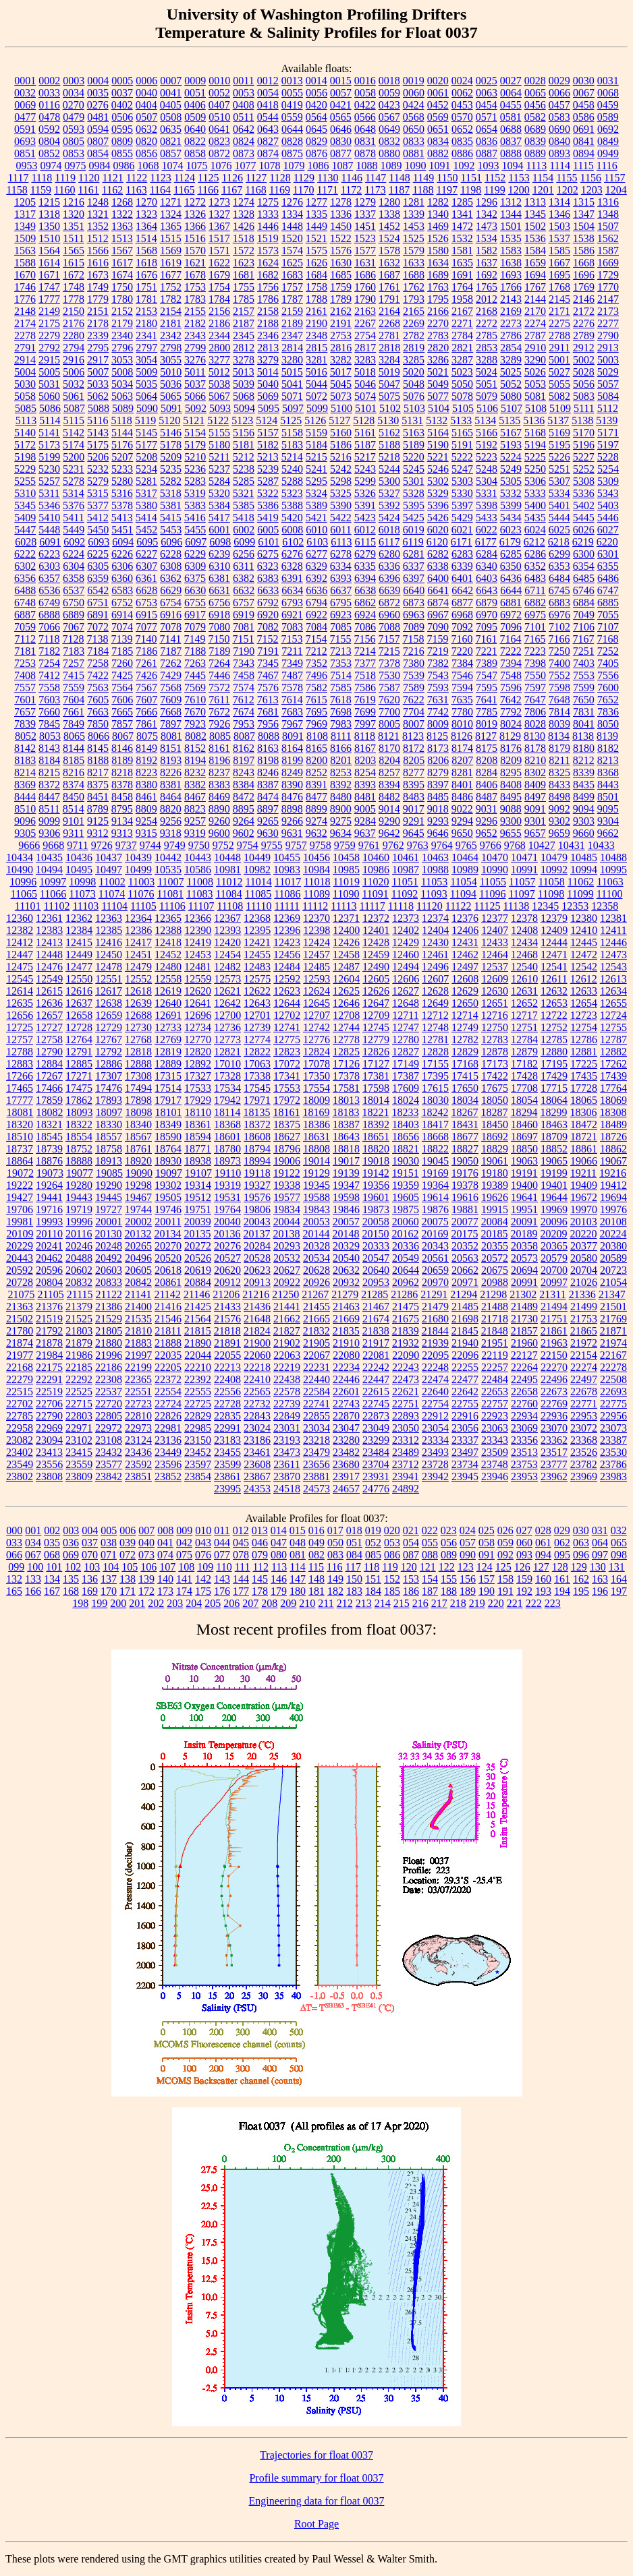 This screenshot has width=633, height=2576. What do you see at coordinates (146, 821) in the screenshot?
I see `9254` at bounding box center [146, 821].